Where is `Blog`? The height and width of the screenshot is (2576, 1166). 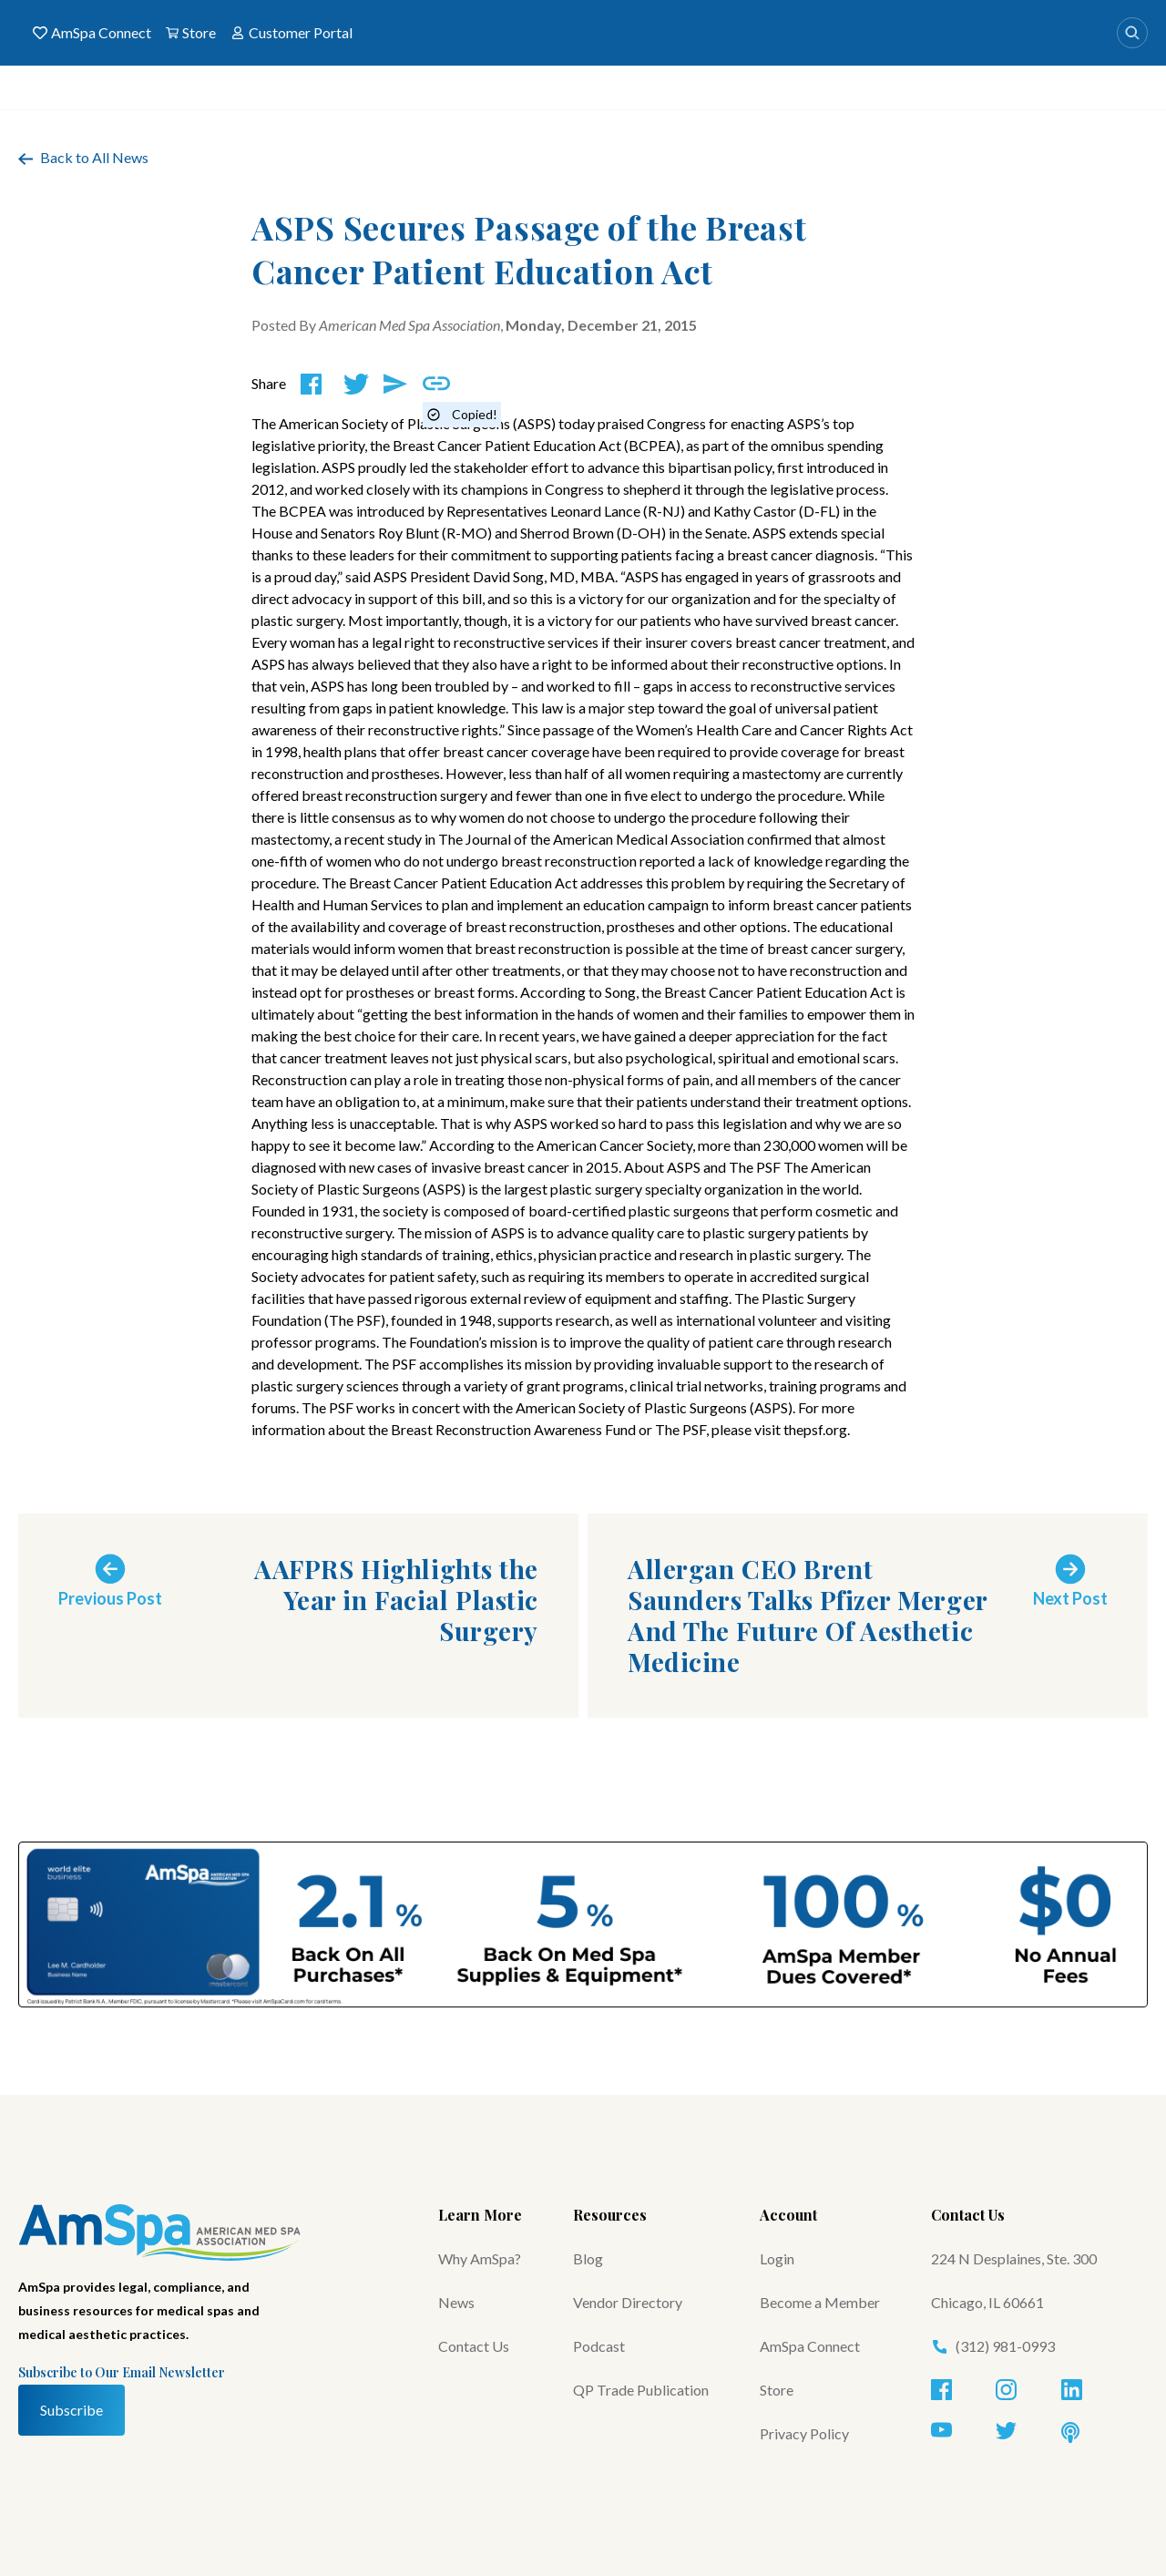
Blog is located at coordinates (588, 2258).